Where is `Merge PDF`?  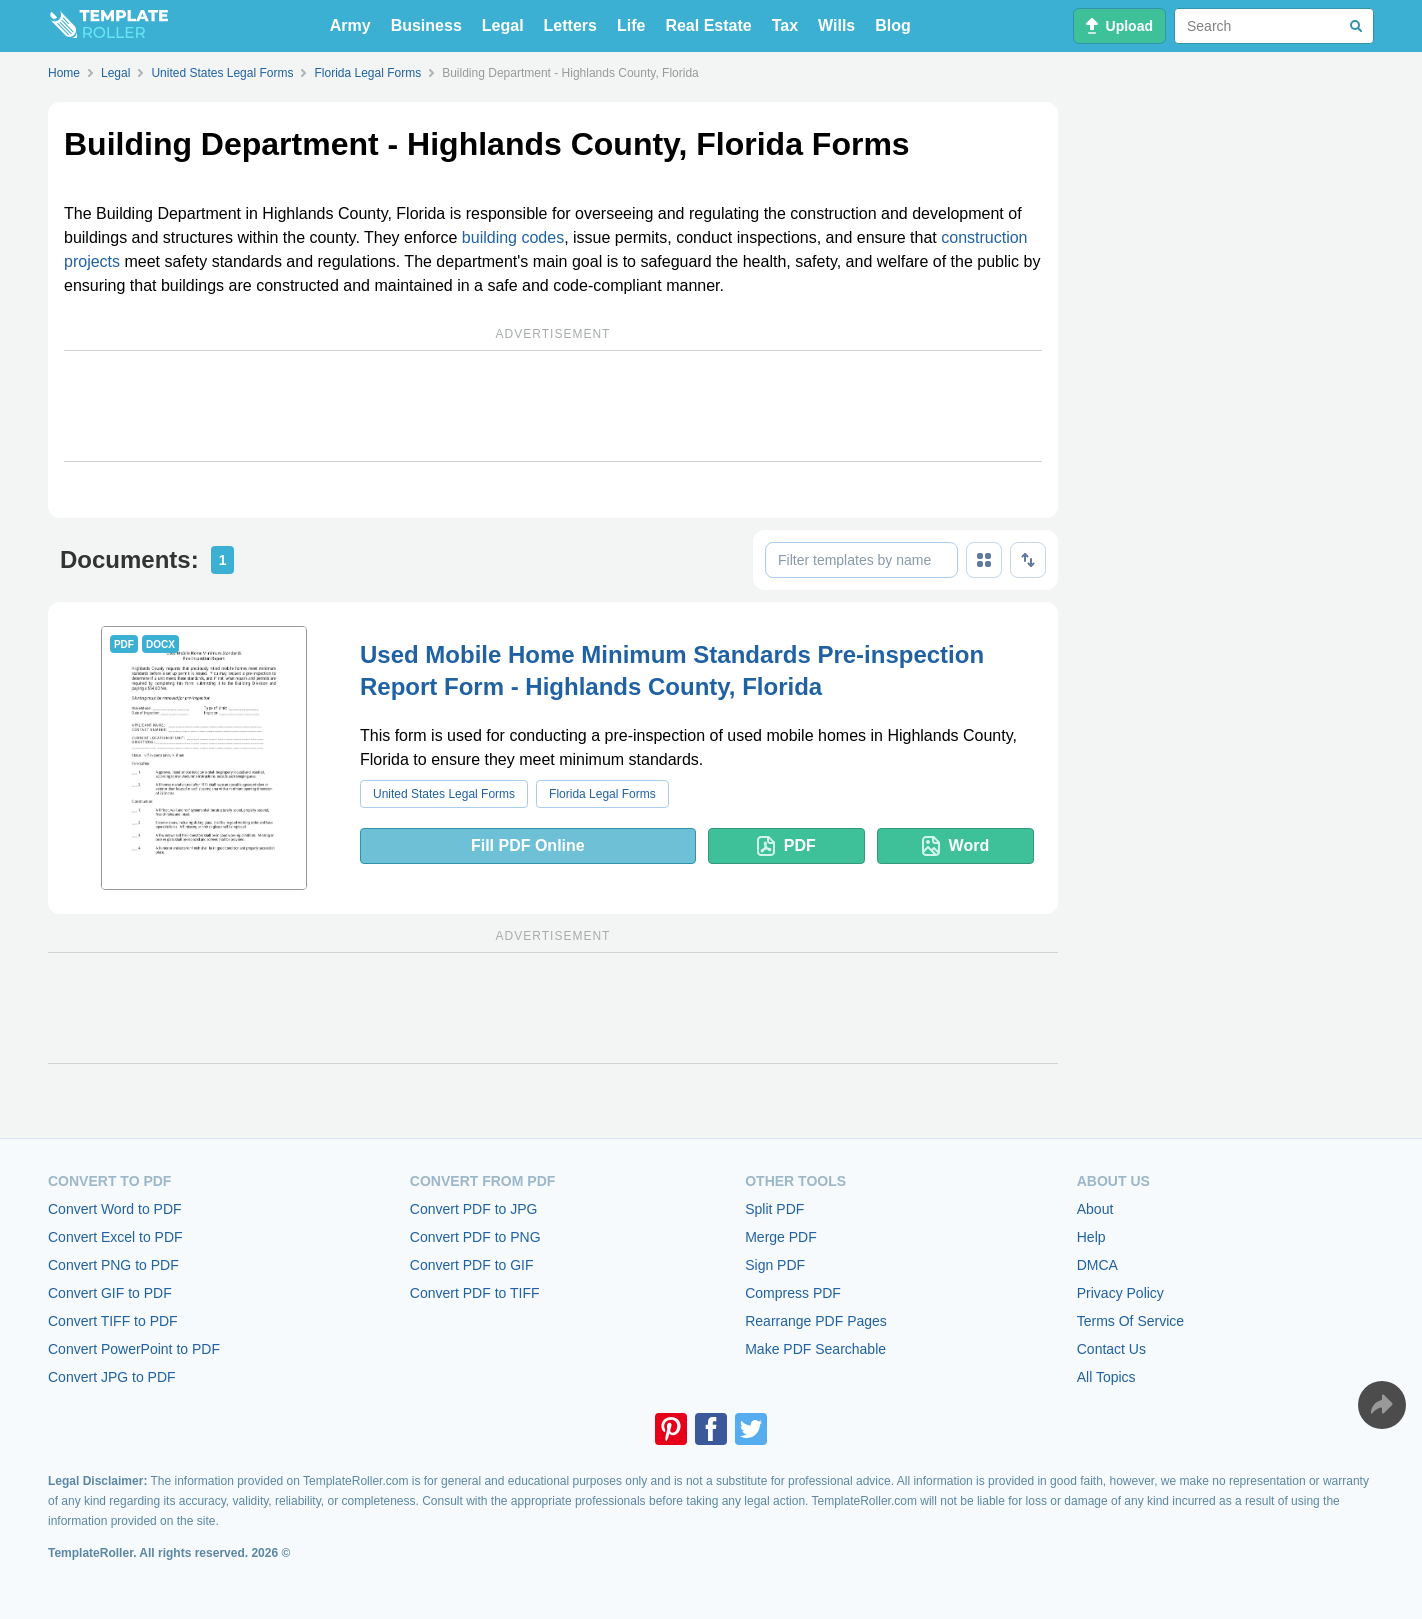 Merge PDF is located at coordinates (781, 1237).